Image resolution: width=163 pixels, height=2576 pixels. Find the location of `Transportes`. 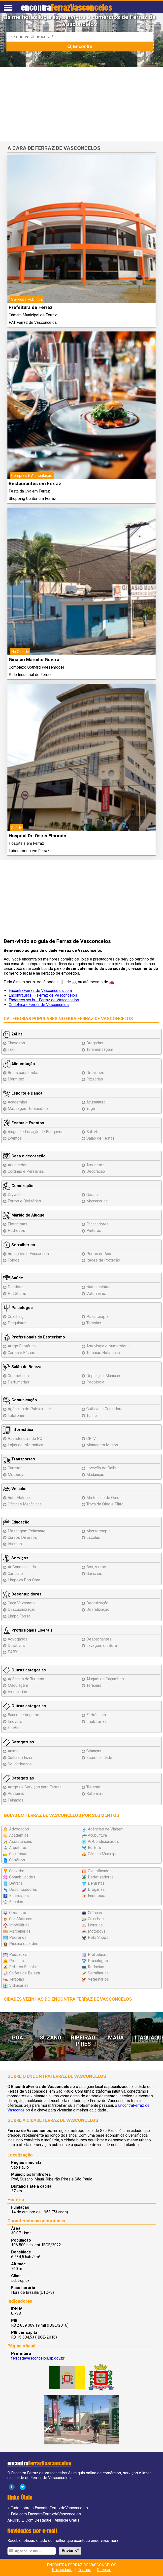

Transportes is located at coordinates (19, 1459).